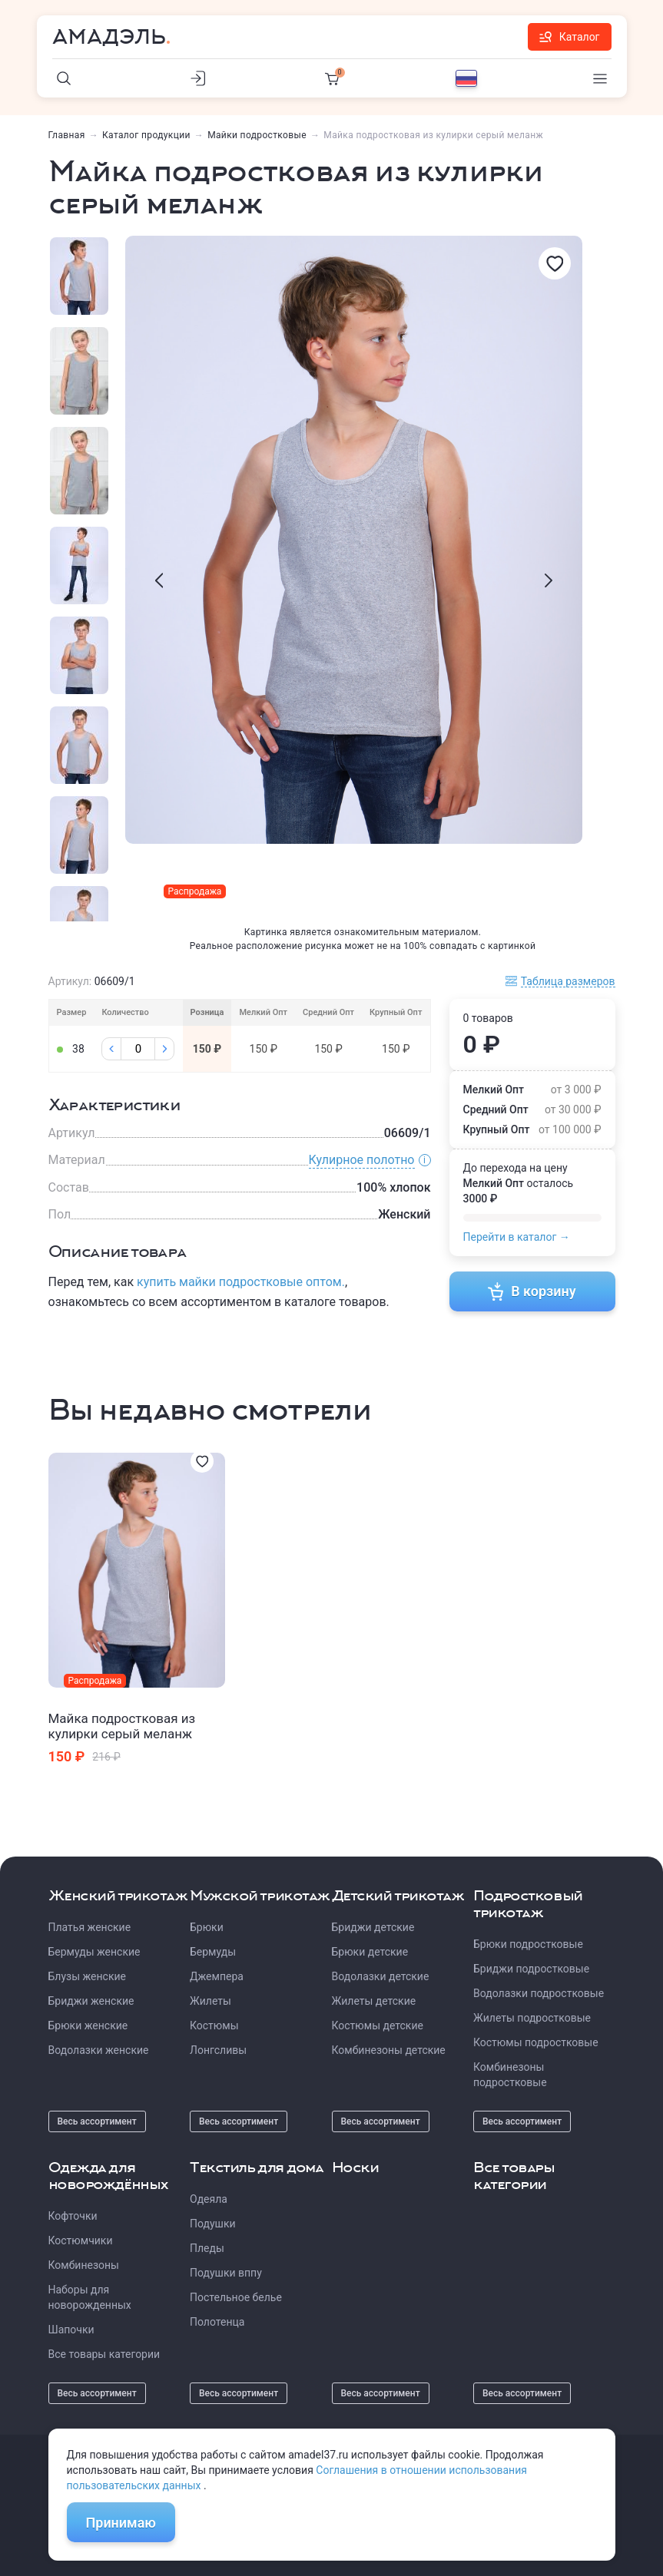  I want to click on Костюмы подростковые, so click(535, 2042).